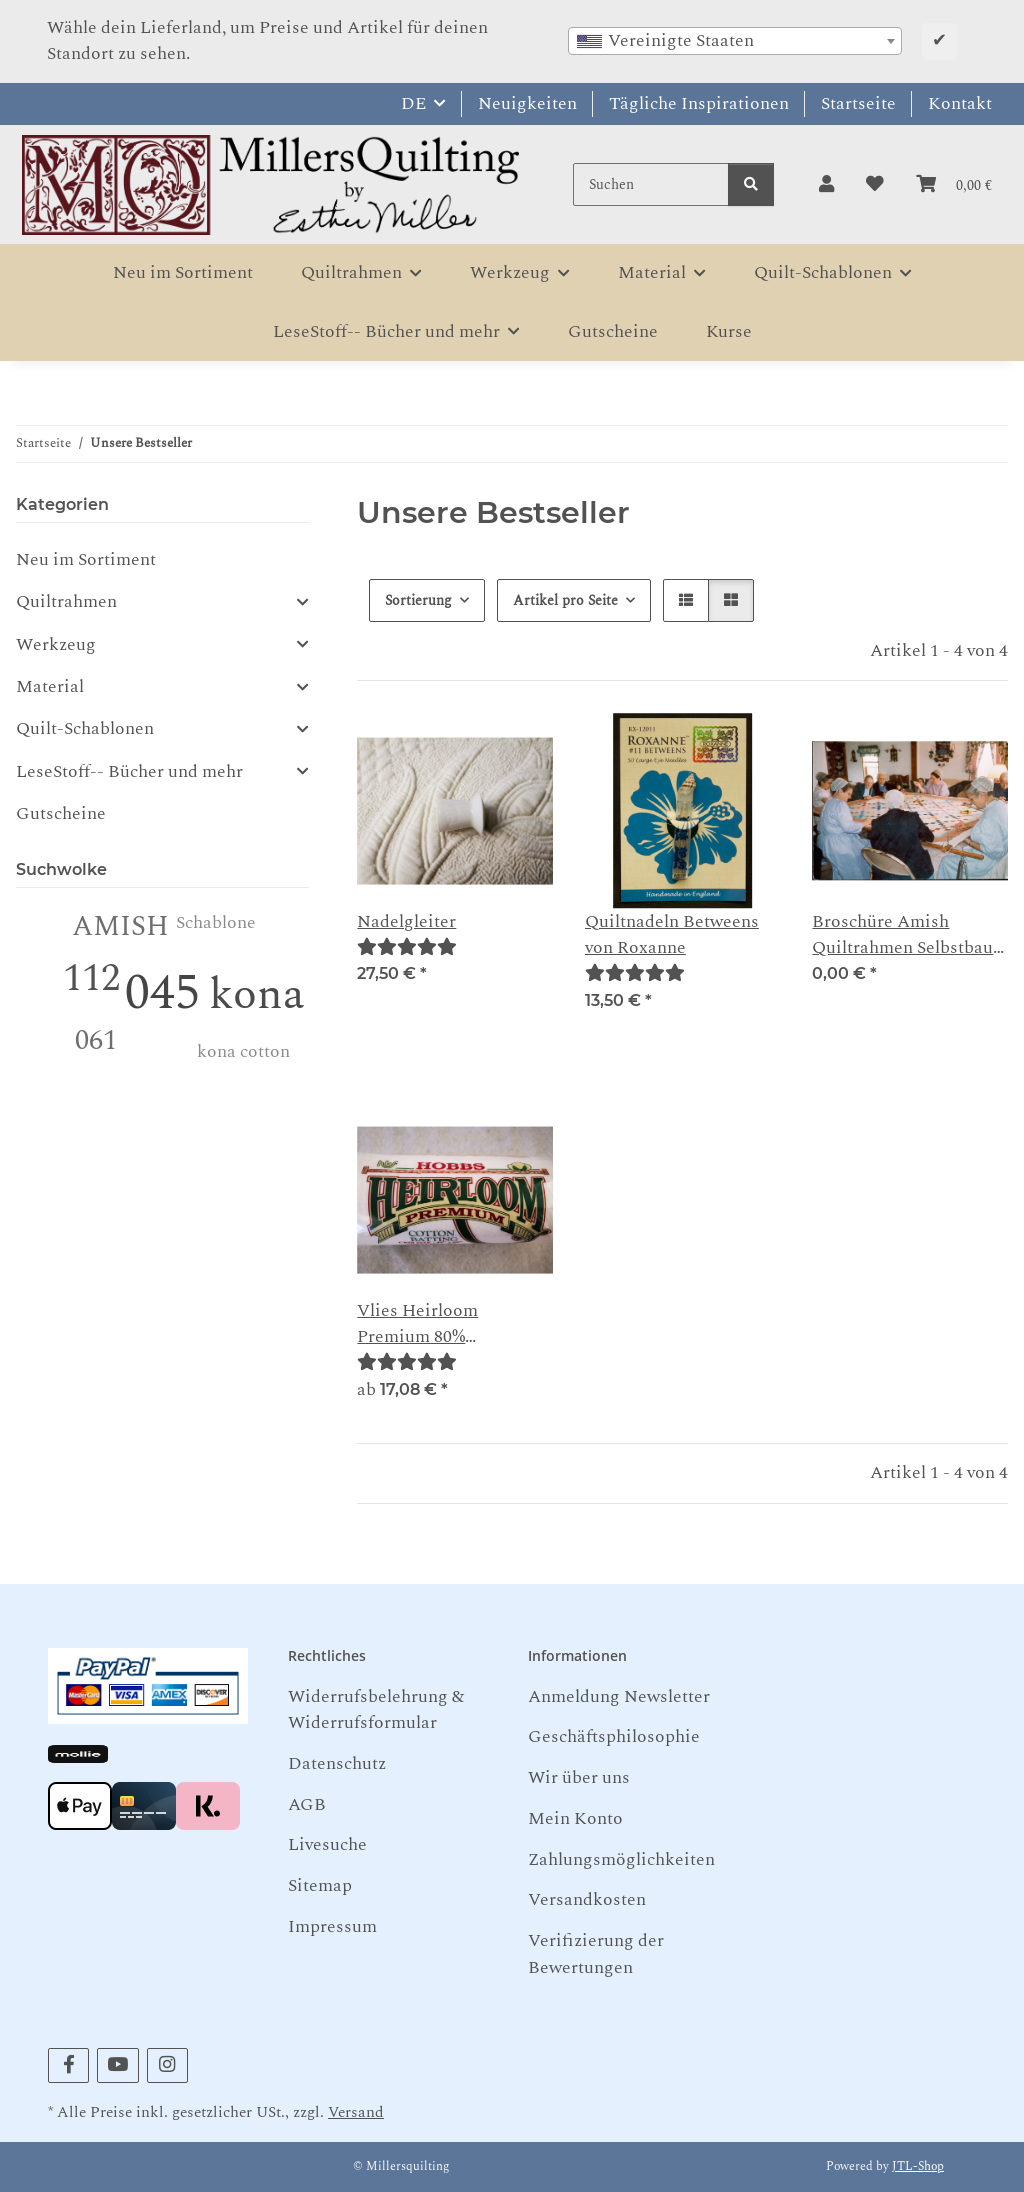  I want to click on AMISH, so click(120, 926).